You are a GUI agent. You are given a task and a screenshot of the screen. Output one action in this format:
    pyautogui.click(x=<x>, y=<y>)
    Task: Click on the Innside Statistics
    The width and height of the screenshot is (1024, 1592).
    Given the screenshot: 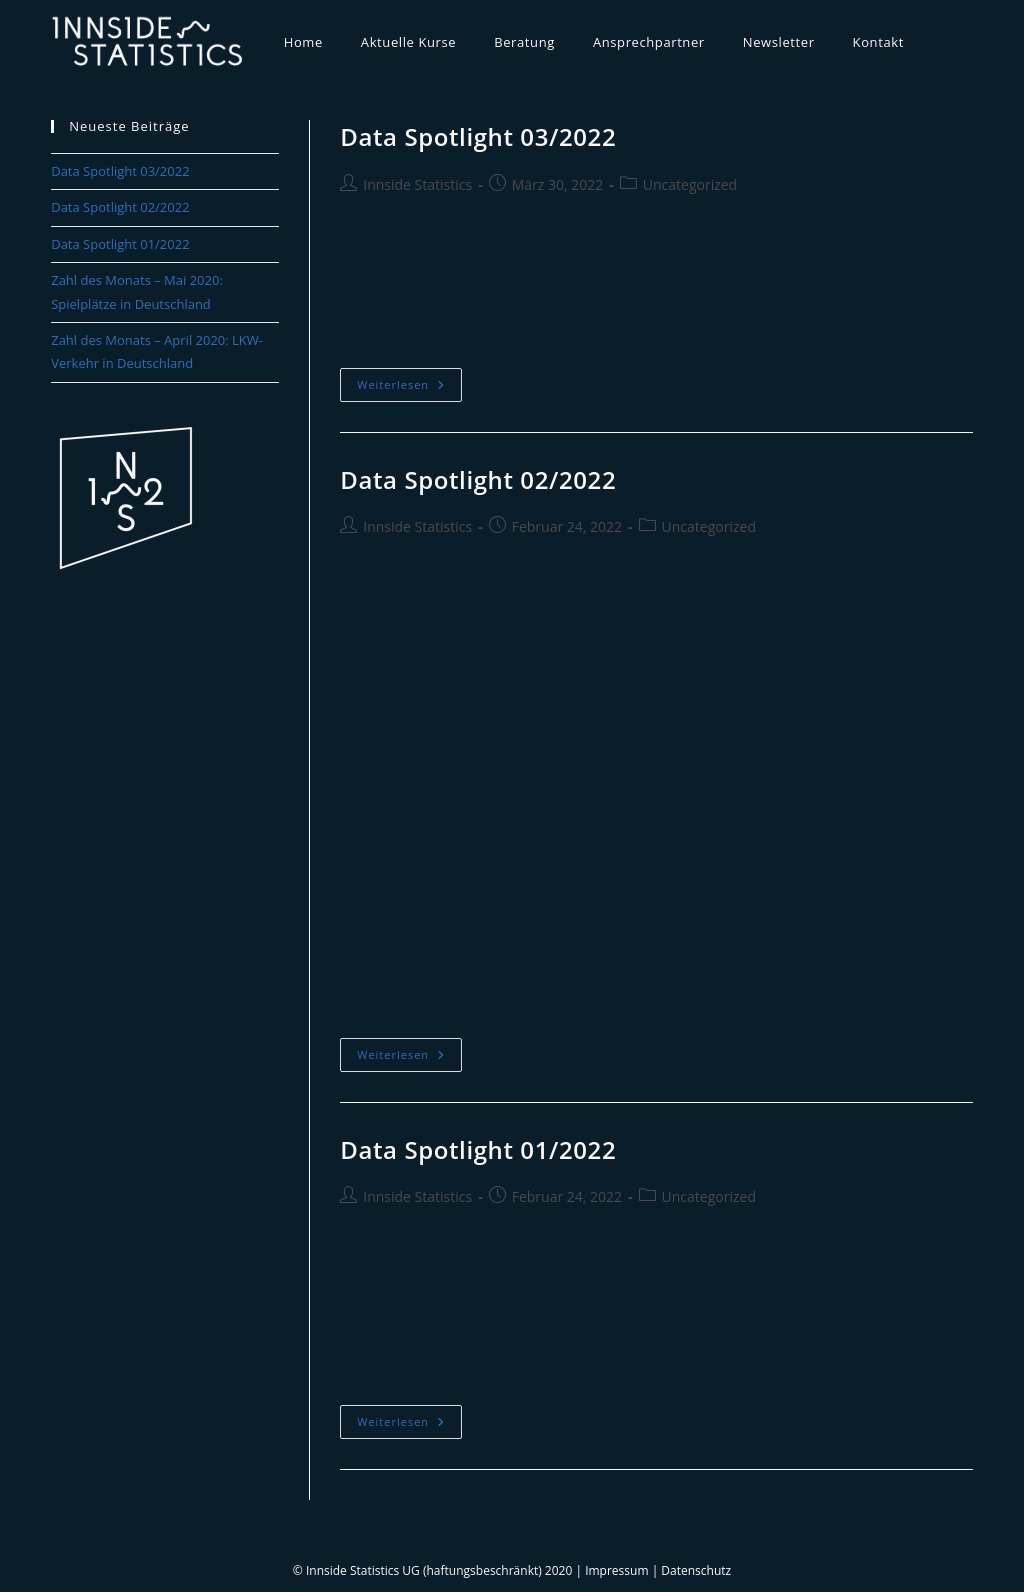 What is the action you would take?
    pyautogui.click(x=417, y=184)
    